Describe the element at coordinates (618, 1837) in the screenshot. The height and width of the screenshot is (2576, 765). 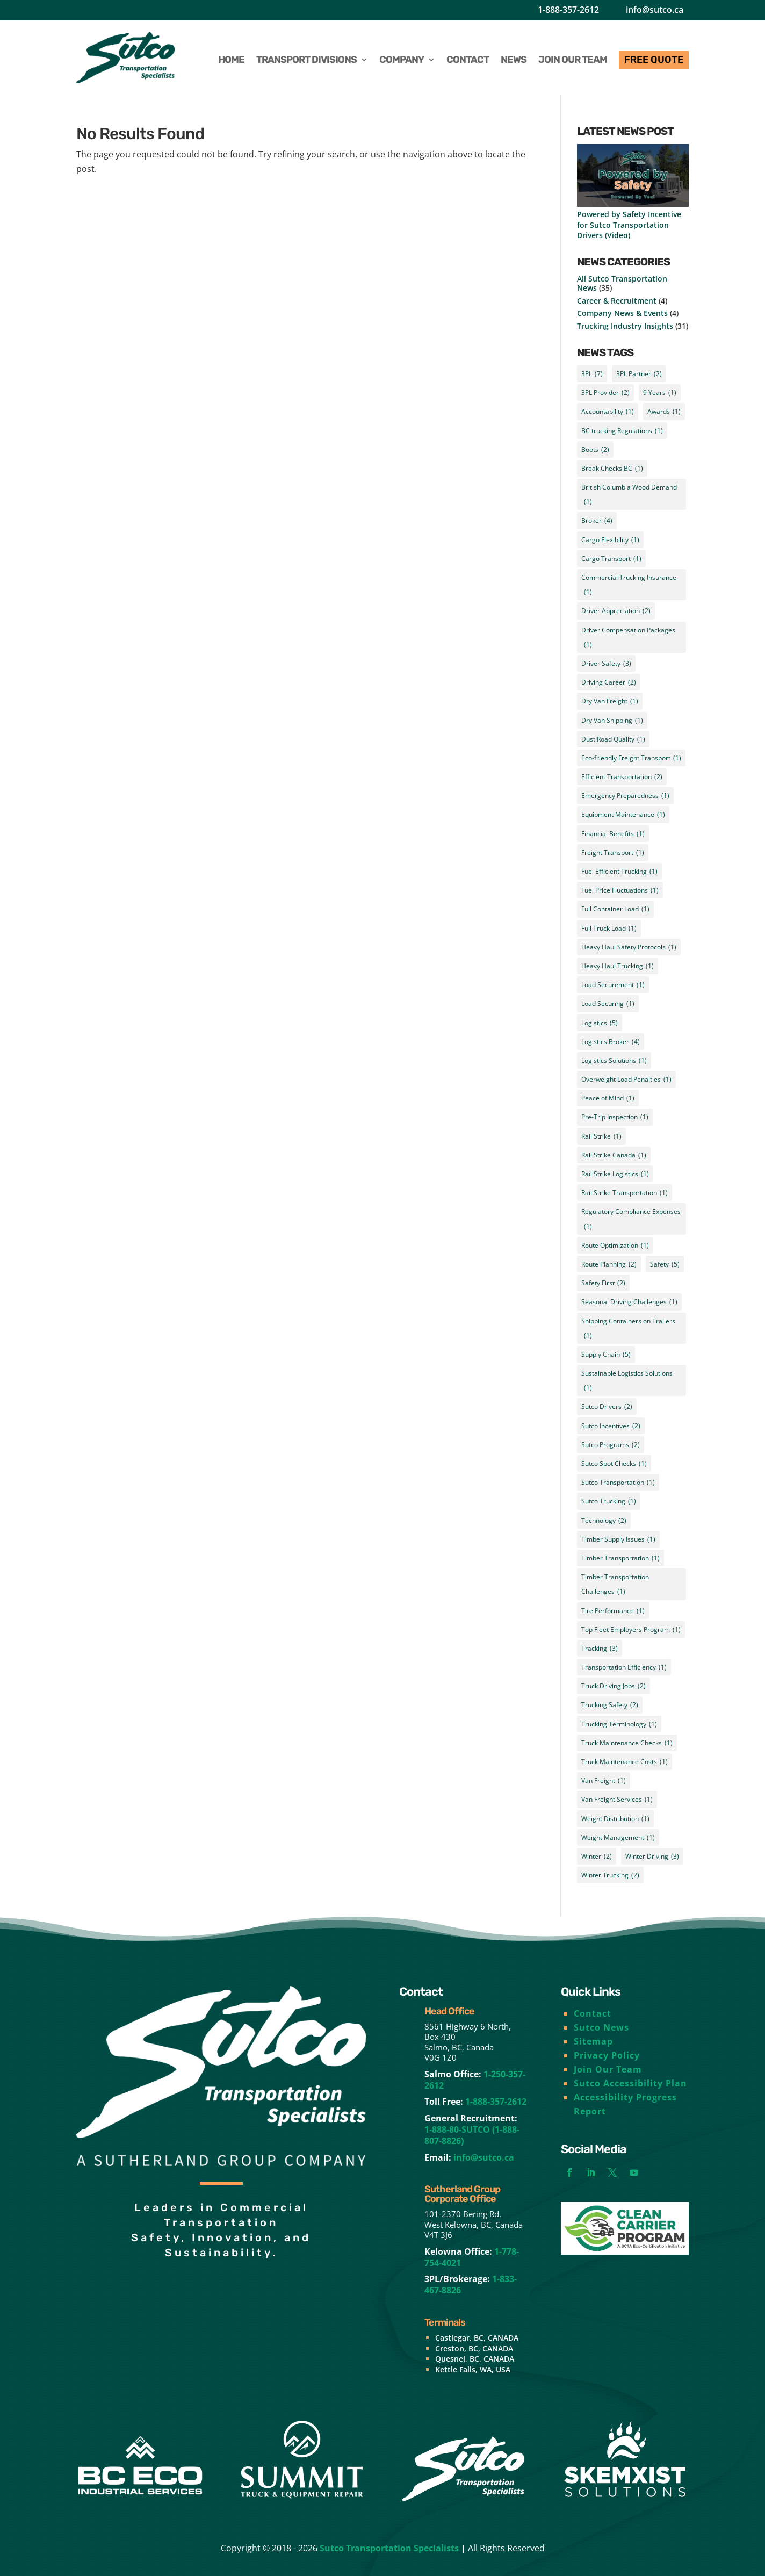
I see `Weight Management [Weight Management (1 item)]` at that location.